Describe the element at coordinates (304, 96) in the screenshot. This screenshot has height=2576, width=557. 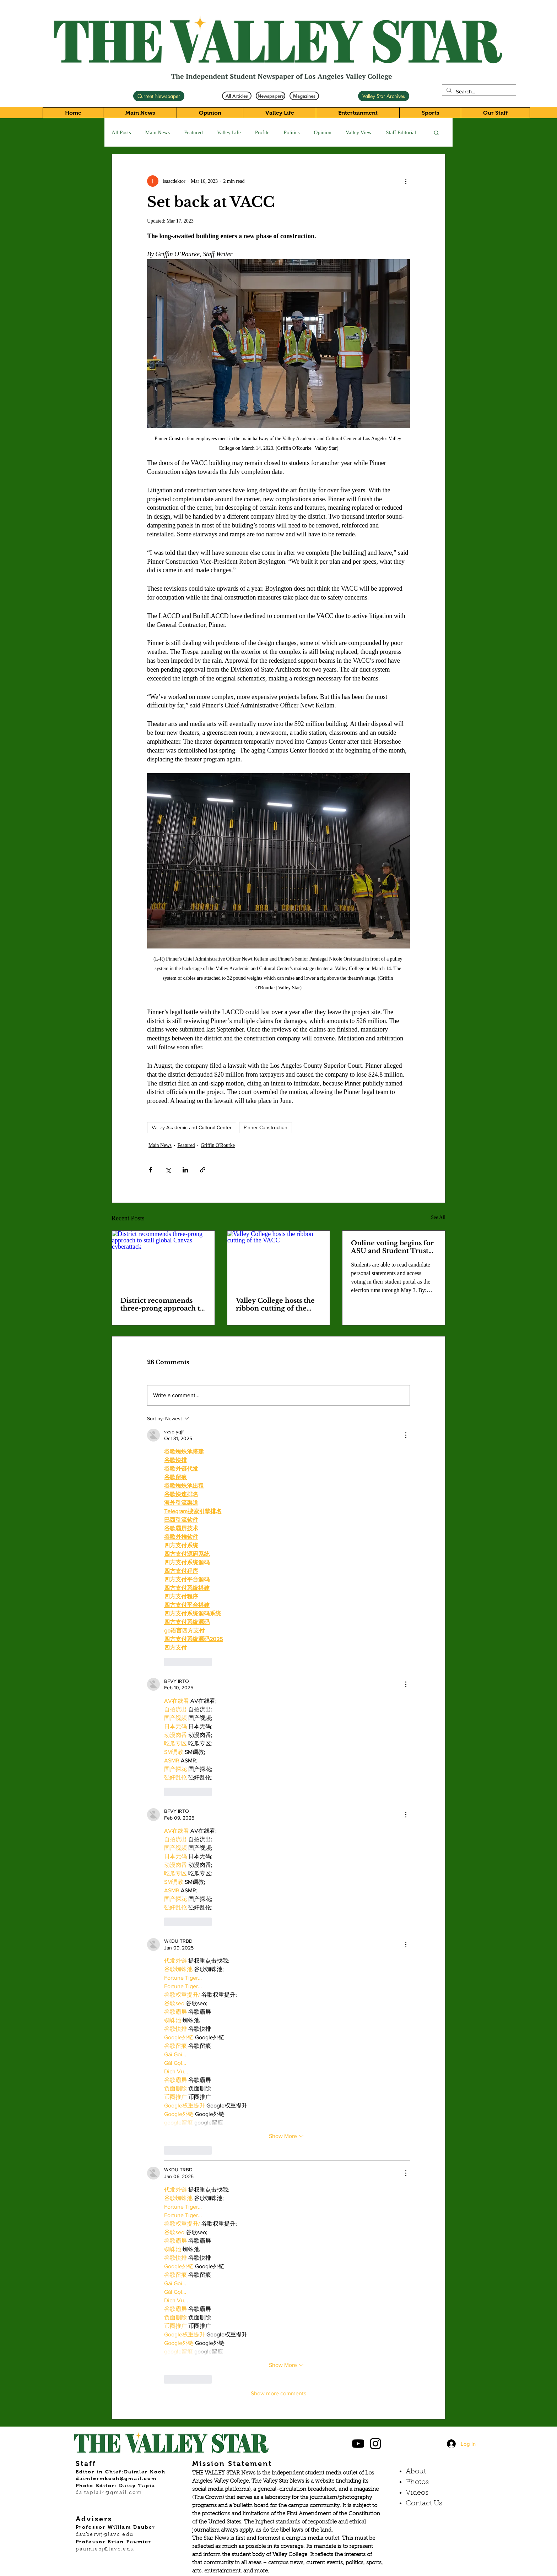
I see `[Magazines]` at that location.